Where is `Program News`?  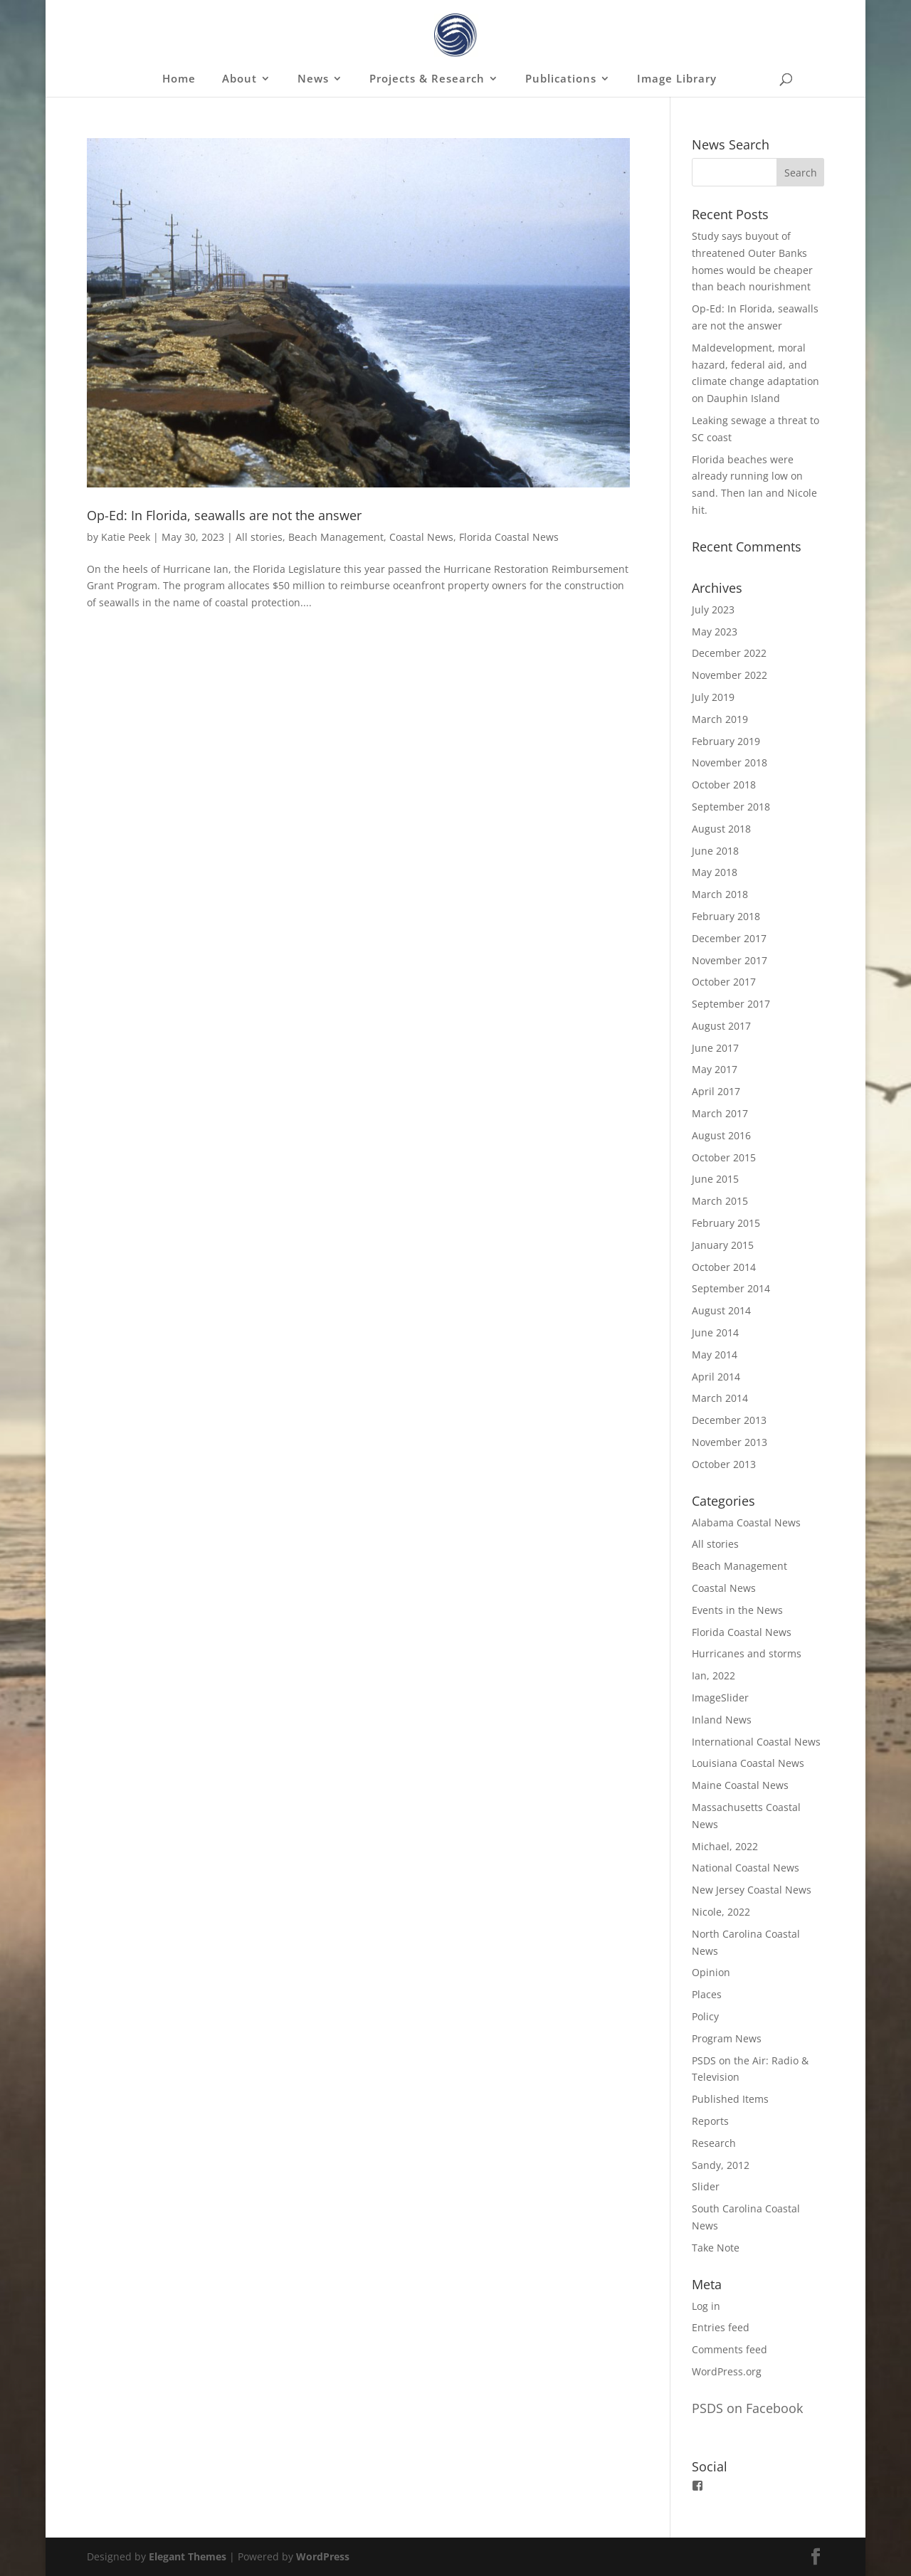 Program News is located at coordinates (727, 2038).